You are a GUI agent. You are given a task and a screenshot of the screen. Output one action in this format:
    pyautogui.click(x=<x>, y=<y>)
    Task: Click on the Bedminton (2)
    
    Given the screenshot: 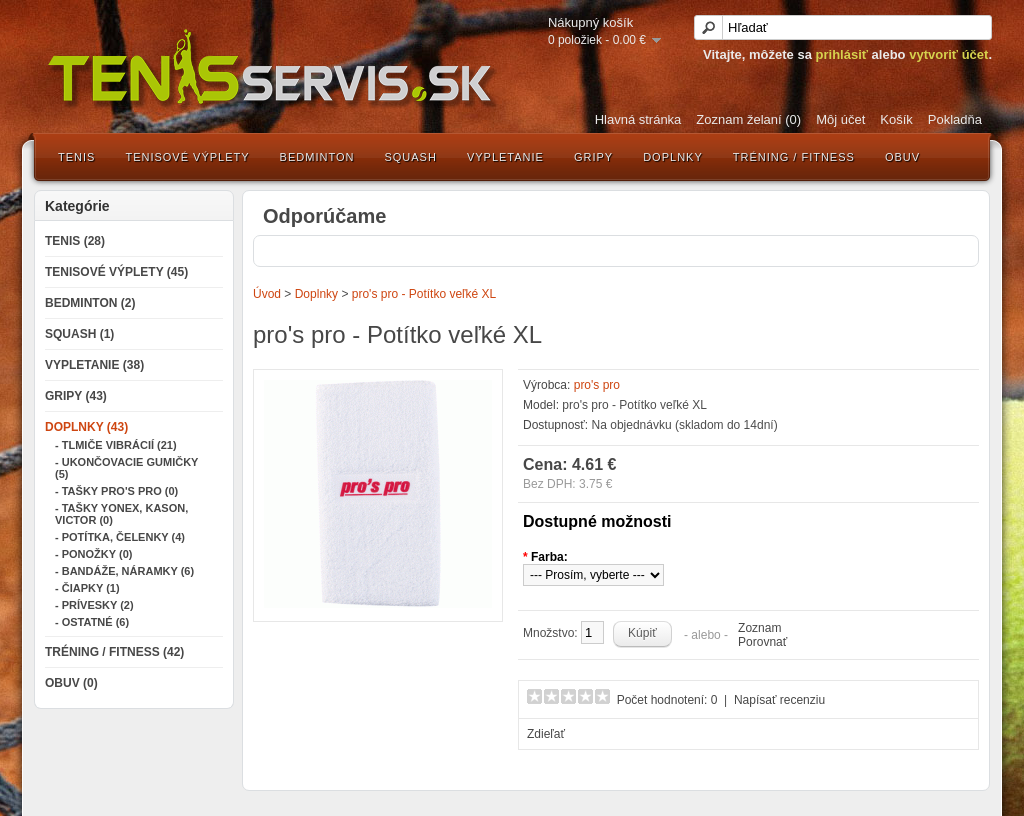 What is the action you would take?
    pyautogui.click(x=90, y=303)
    